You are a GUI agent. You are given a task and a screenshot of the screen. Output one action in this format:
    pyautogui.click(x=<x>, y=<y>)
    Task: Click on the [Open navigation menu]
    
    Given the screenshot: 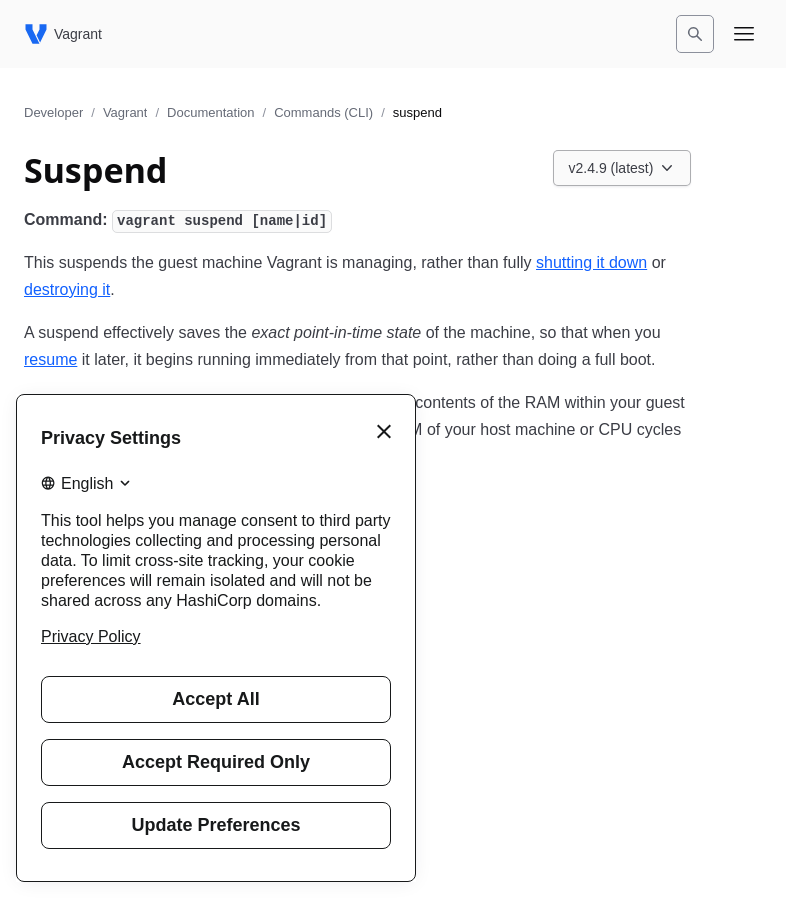 What is the action you would take?
    pyautogui.click(x=744, y=34)
    